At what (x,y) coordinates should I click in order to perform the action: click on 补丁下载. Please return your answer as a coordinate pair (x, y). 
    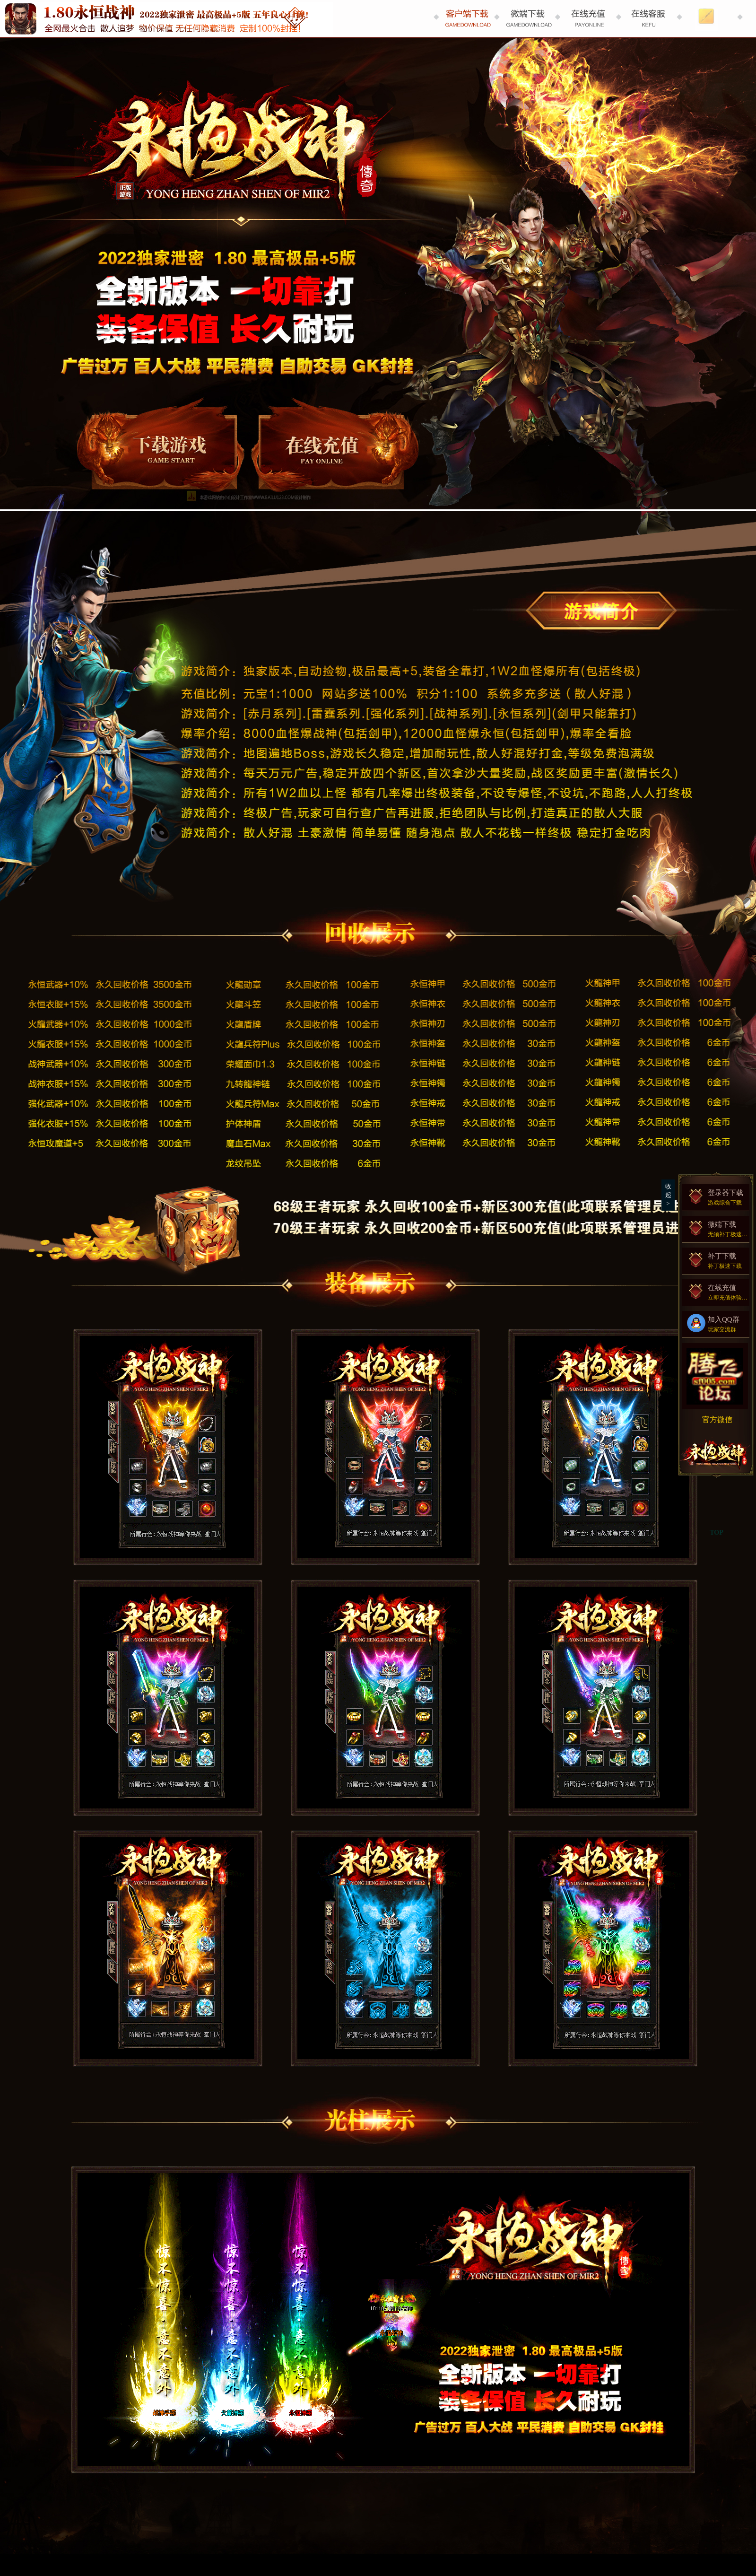
    Looking at the image, I should click on (718, 1260).